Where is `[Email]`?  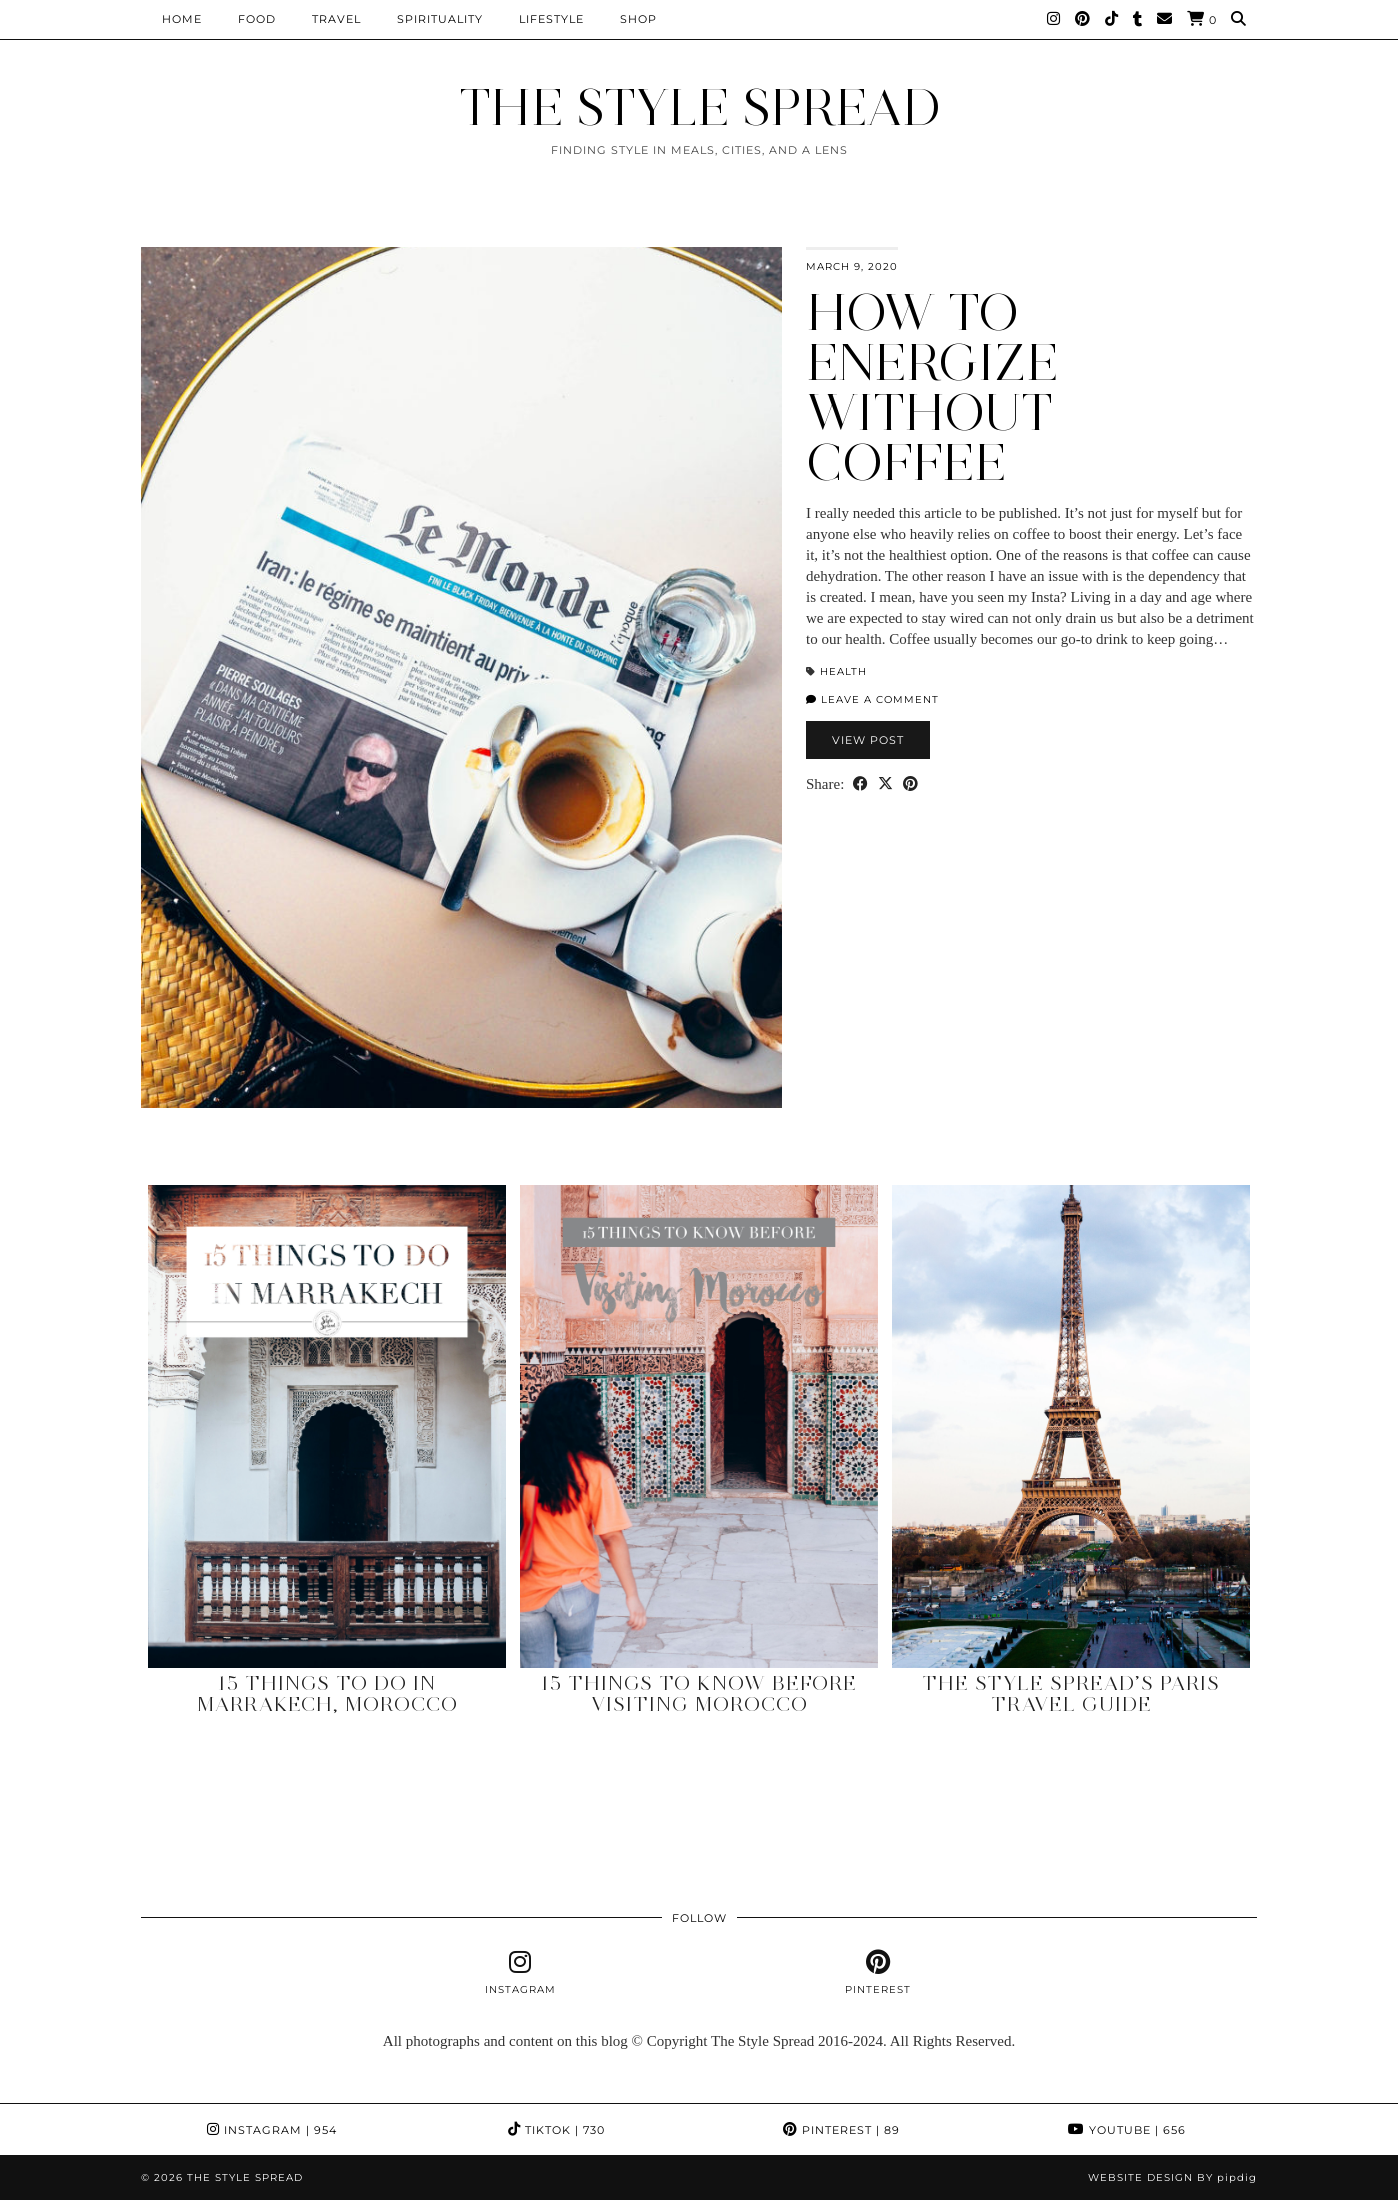 [Email] is located at coordinates (1165, 19).